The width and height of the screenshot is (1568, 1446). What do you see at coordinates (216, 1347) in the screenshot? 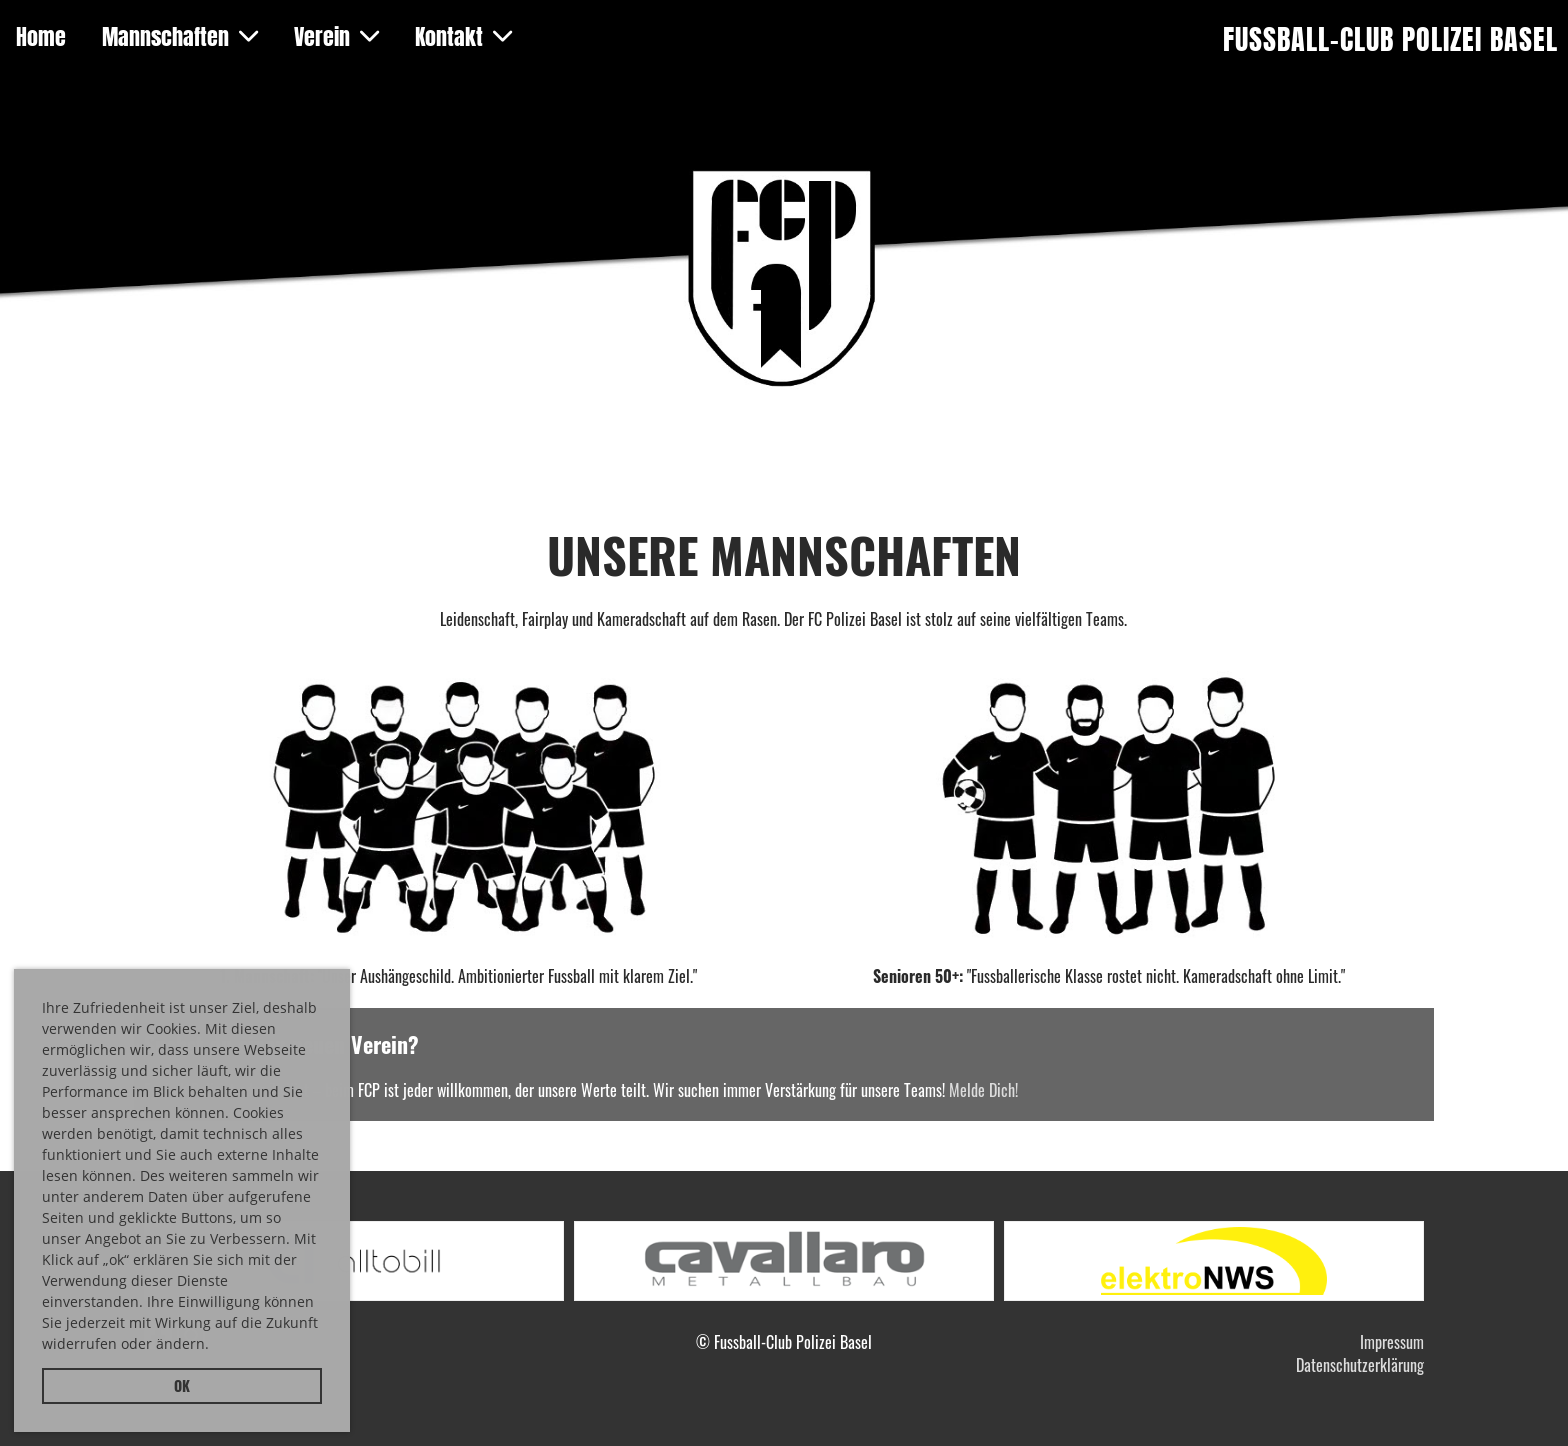
I see `[button]` at bounding box center [216, 1347].